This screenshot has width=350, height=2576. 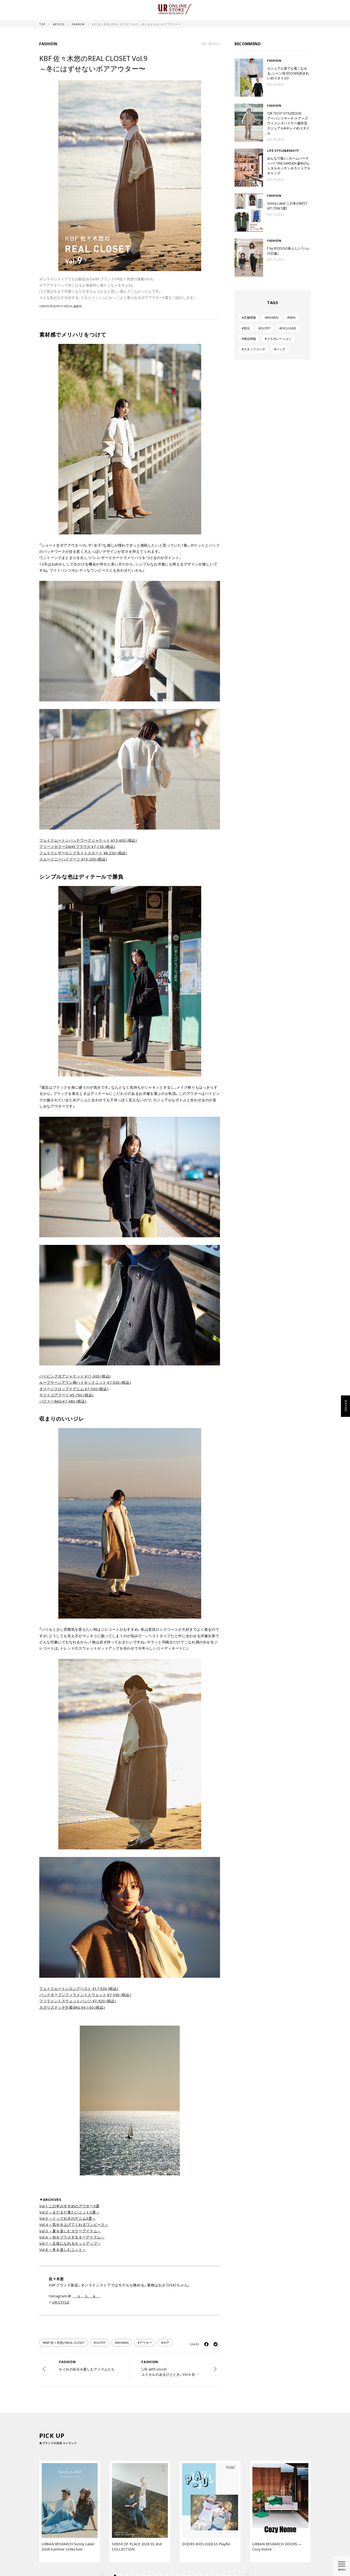 I want to click on ダメージクロップドデニム ¥7,590 (税込), so click(x=73, y=1388).